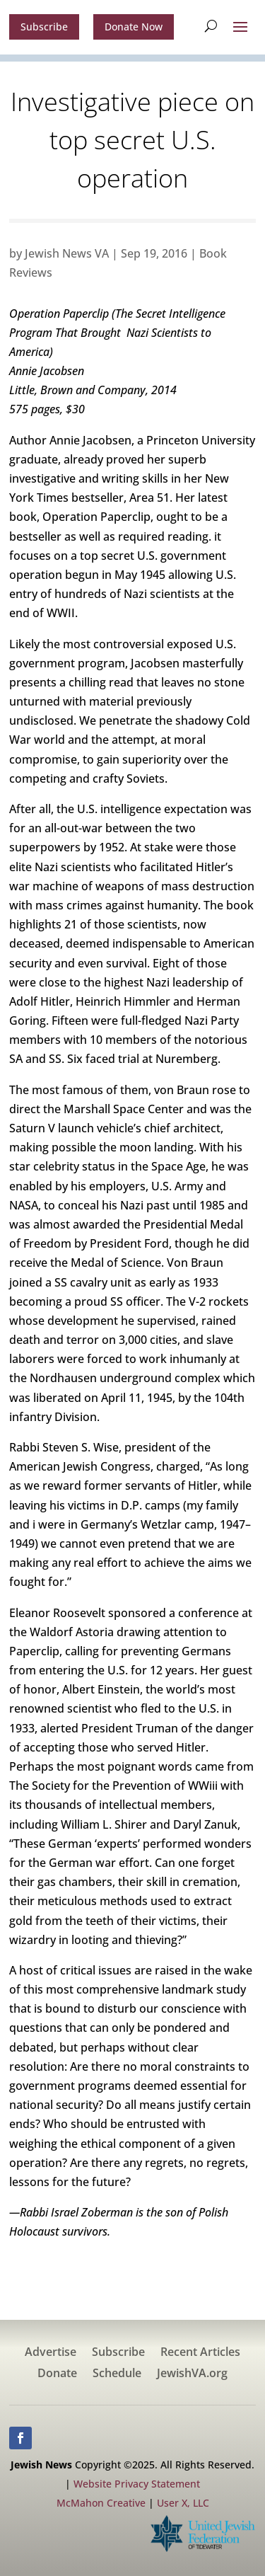 This screenshot has width=265, height=2576. I want to click on Website Privacy Statement, so click(136, 2483).